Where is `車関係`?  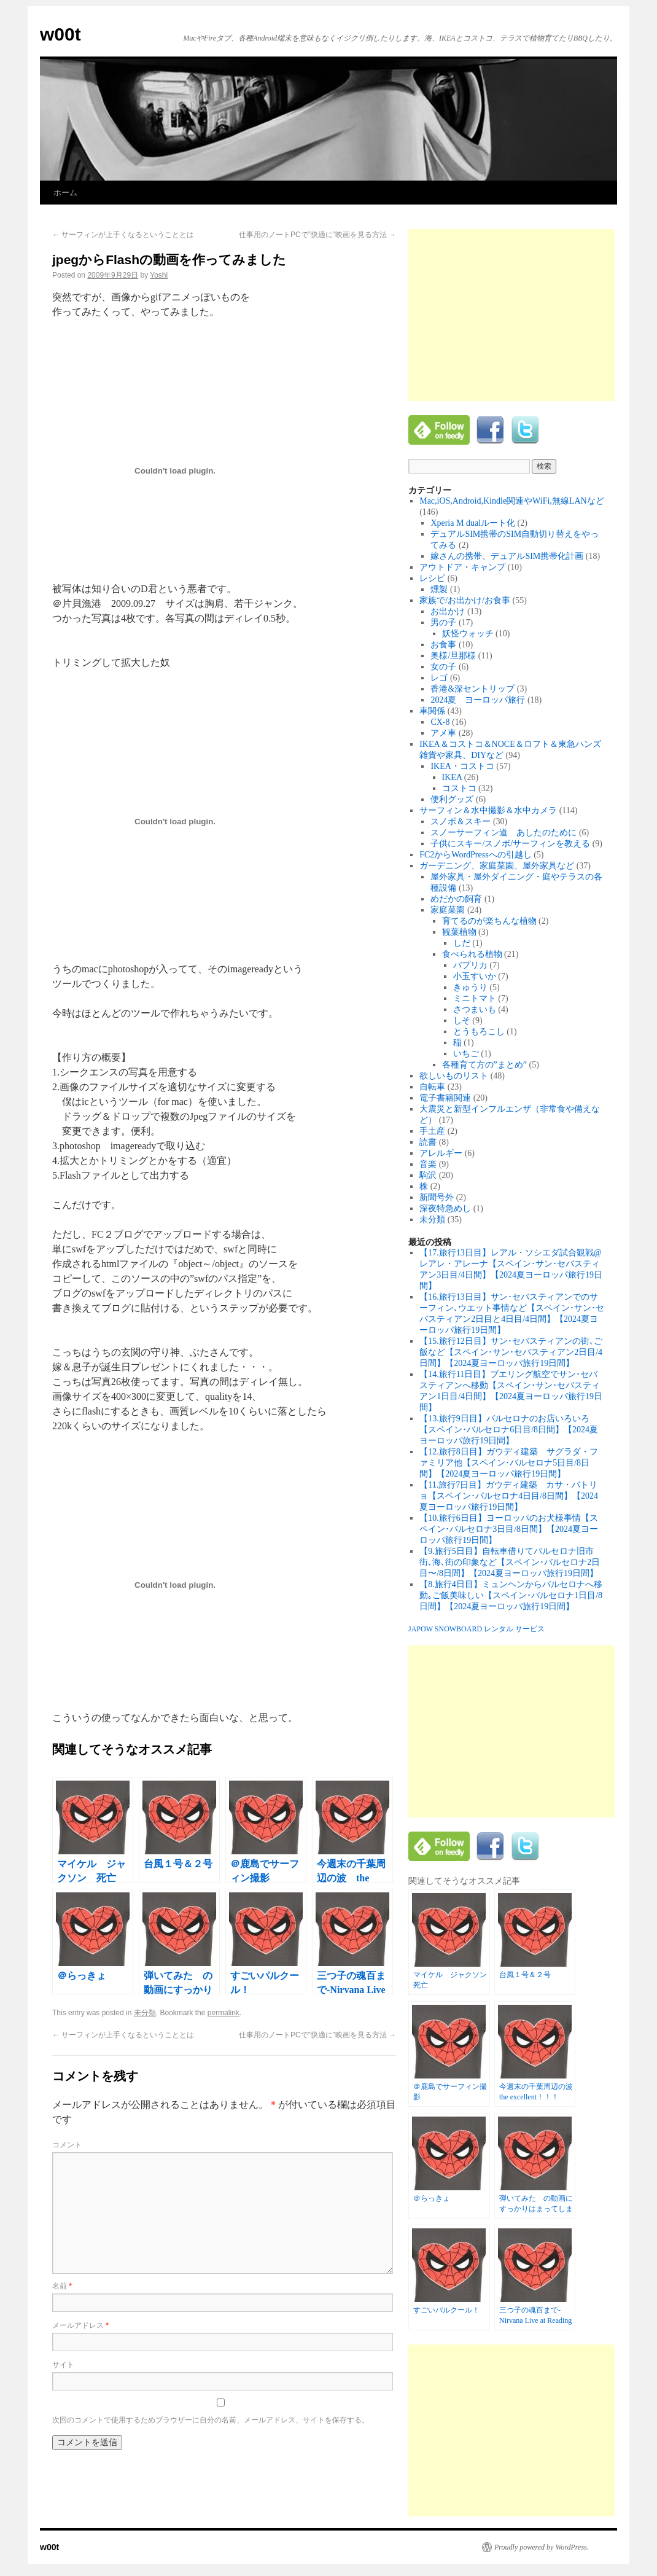
車関係 is located at coordinates (432, 711).